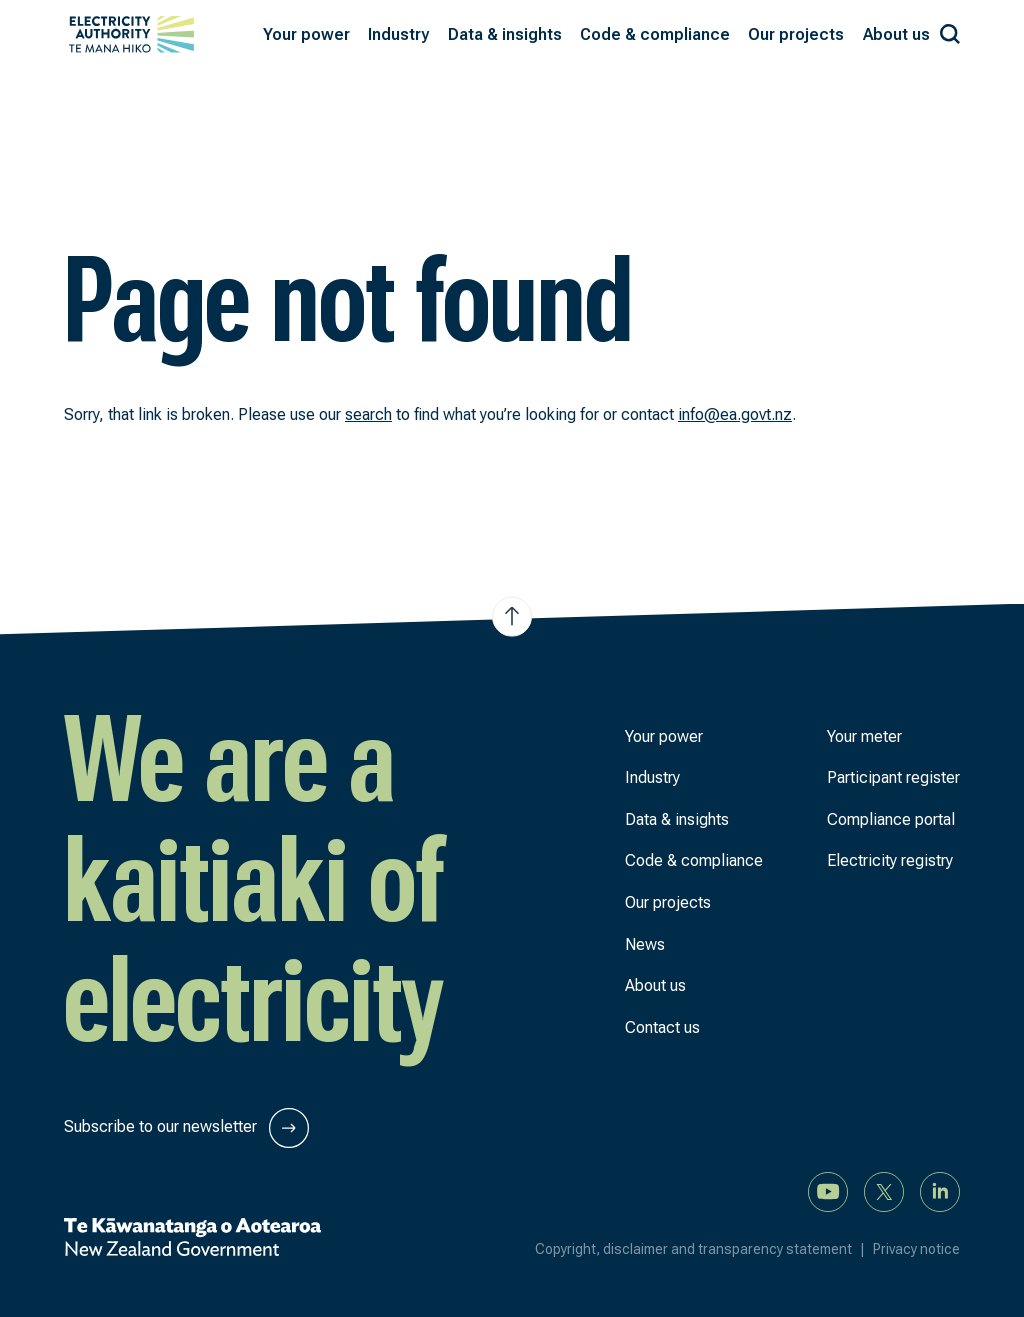 Image resolution: width=1024 pixels, height=1317 pixels. I want to click on Copyright, disclaimer and transparency statement, so click(704, 1249).